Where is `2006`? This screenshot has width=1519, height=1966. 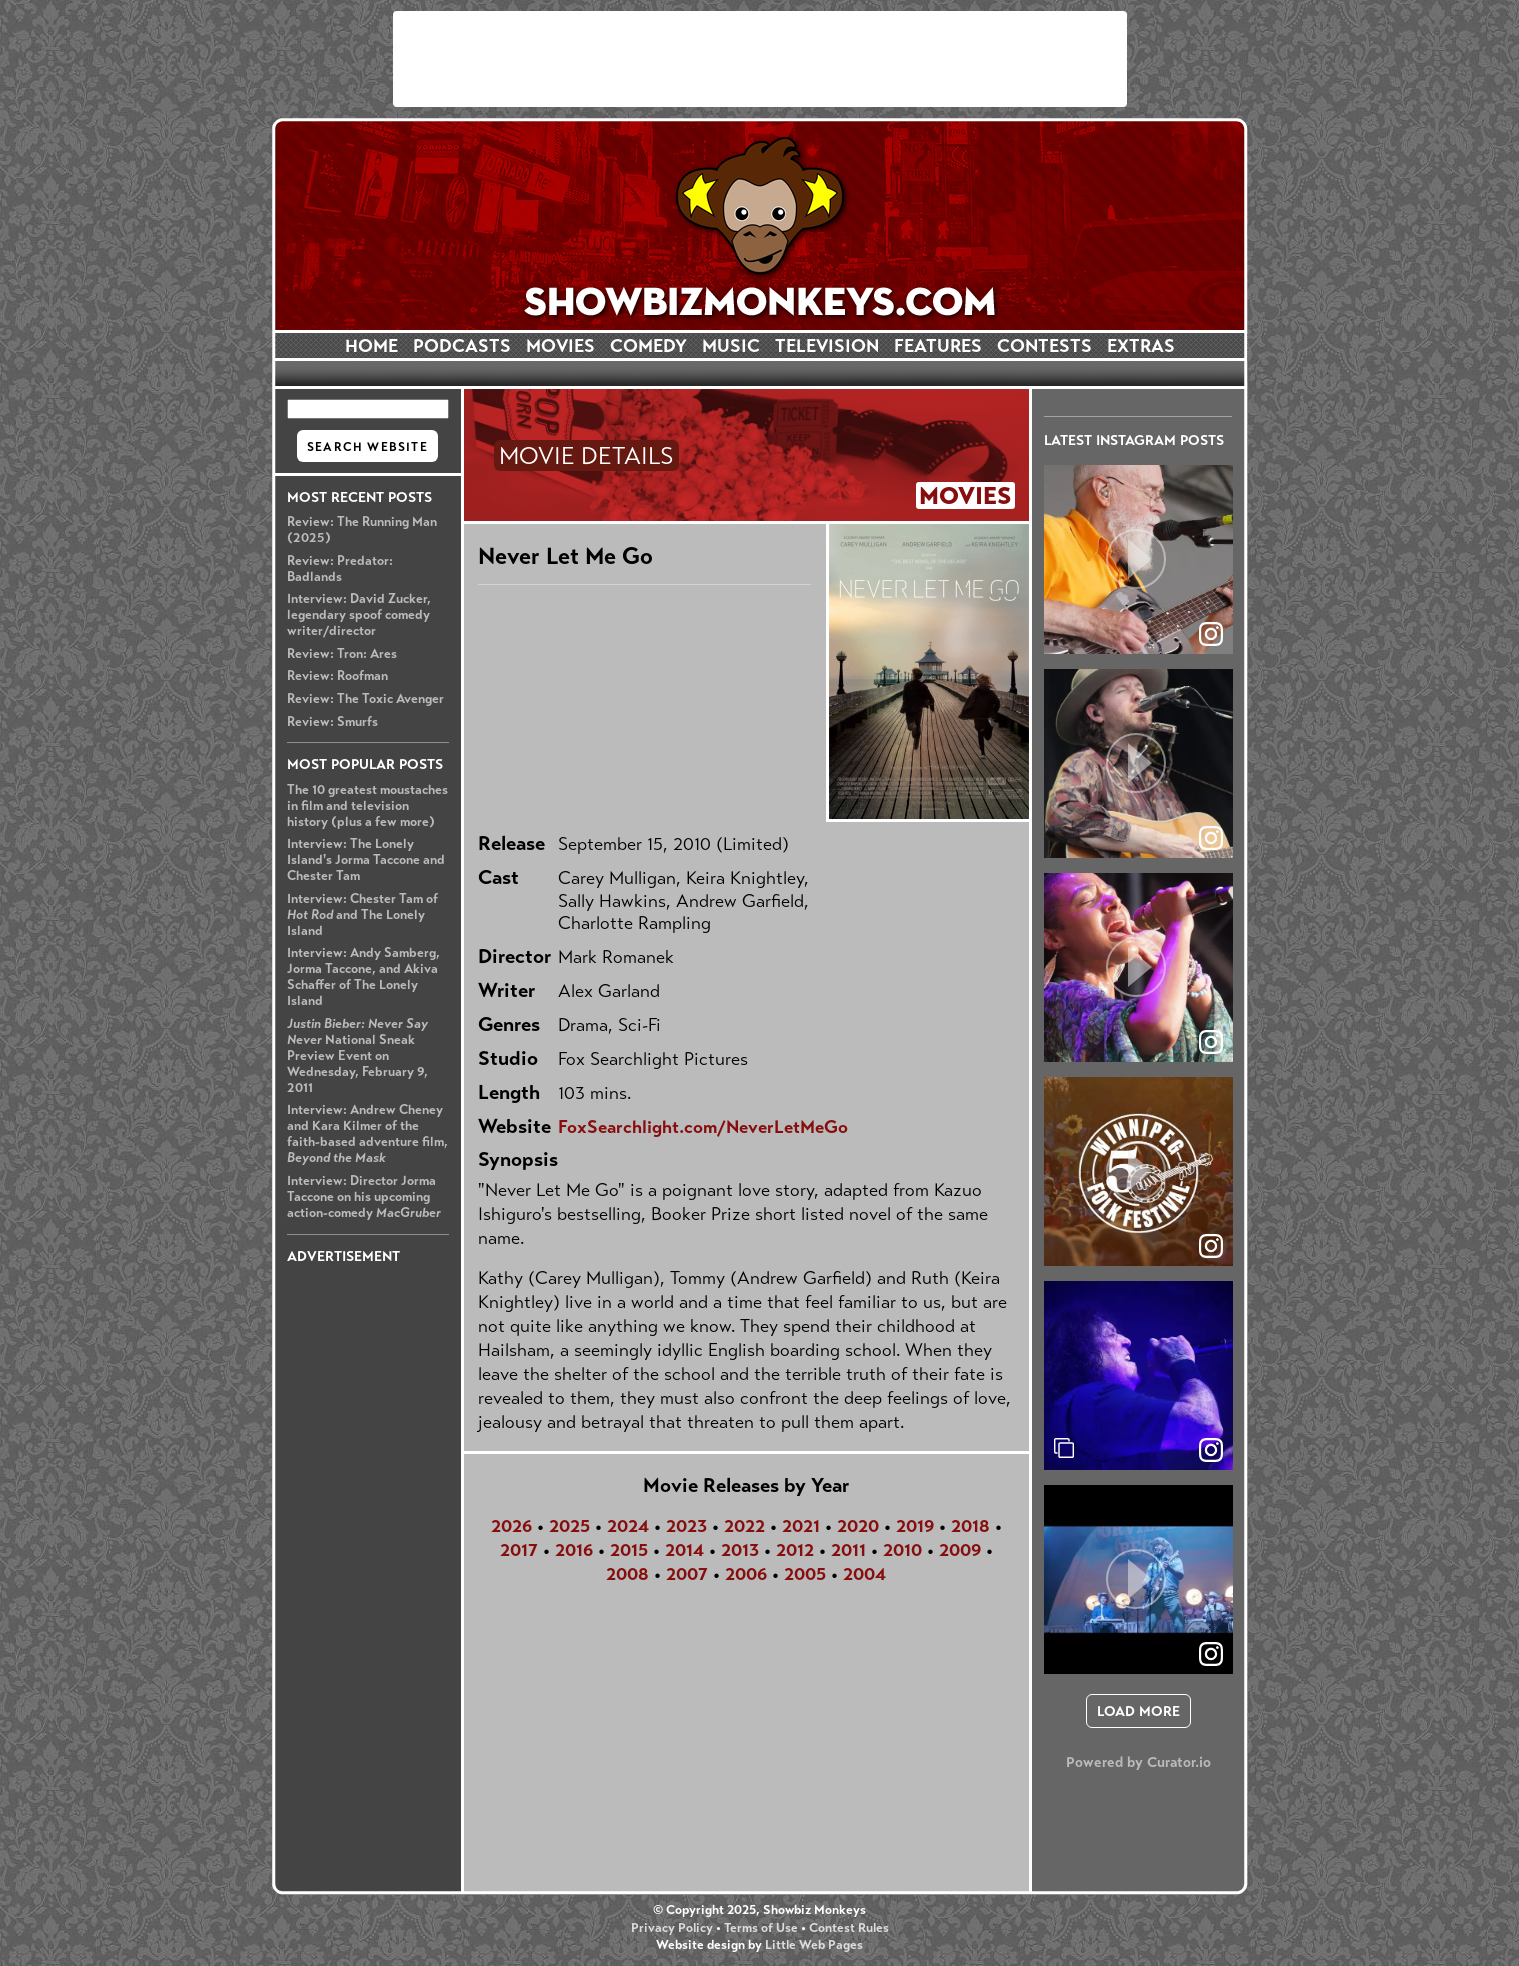 2006 is located at coordinates (746, 1574).